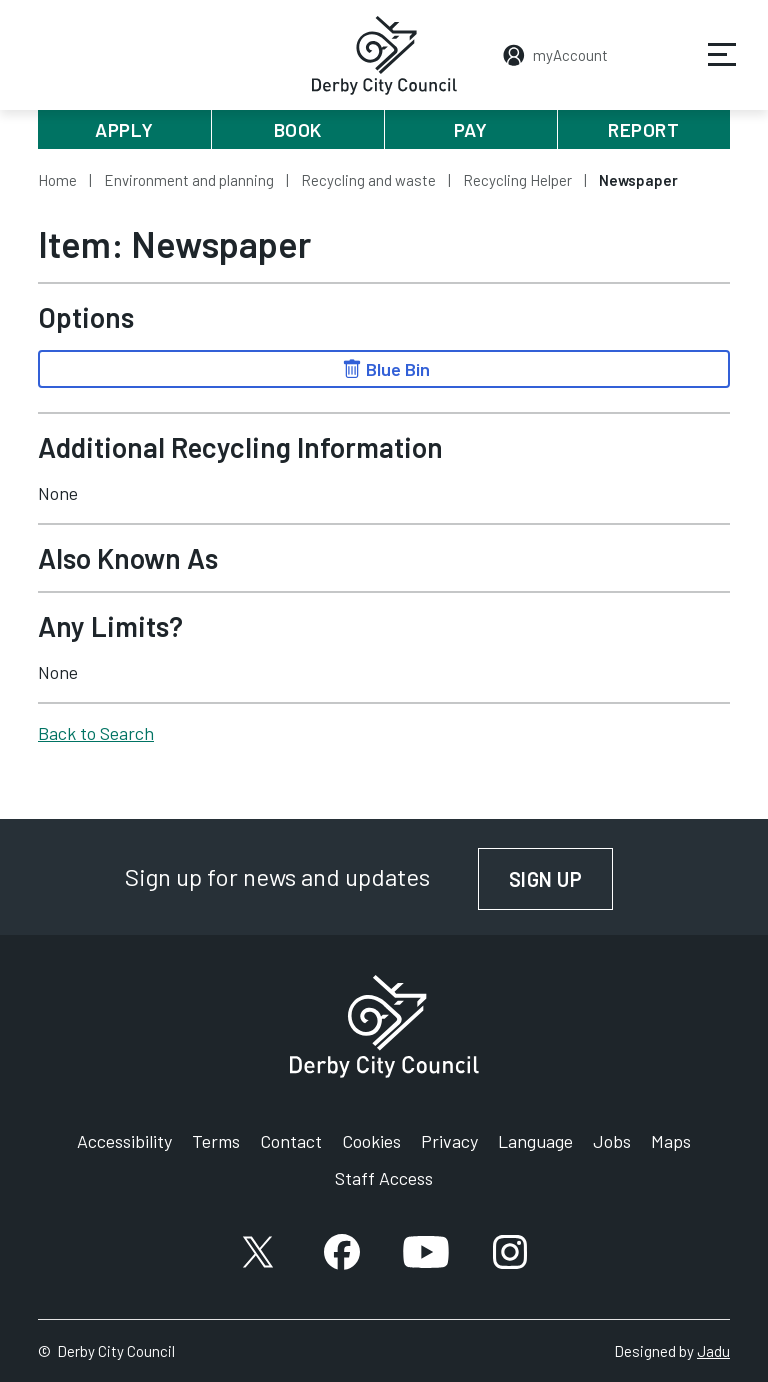 This screenshot has width=768, height=1382. Describe the element at coordinates (368, 180) in the screenshot. I see `Recycling and waste` at that location.